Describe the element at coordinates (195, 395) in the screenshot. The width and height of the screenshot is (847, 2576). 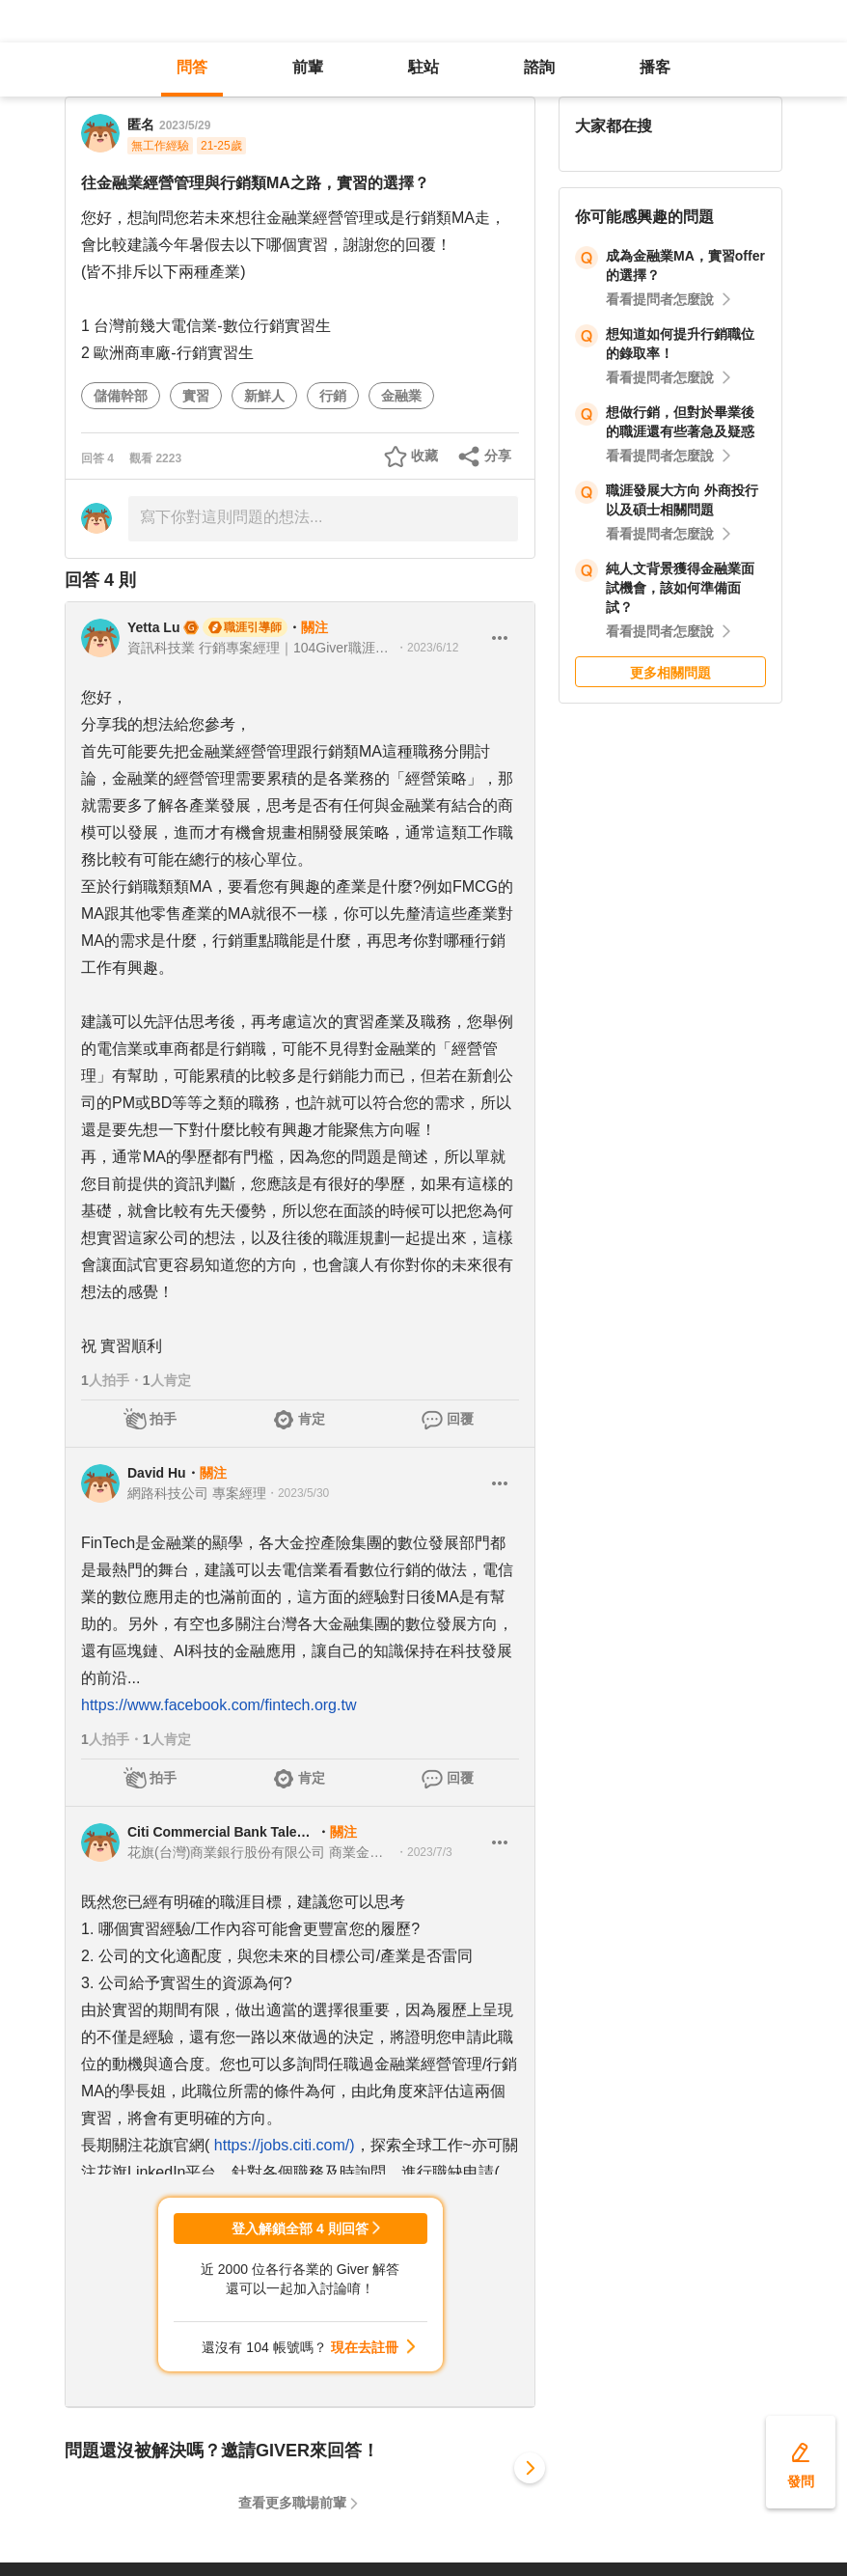
I see `實習` at that location.